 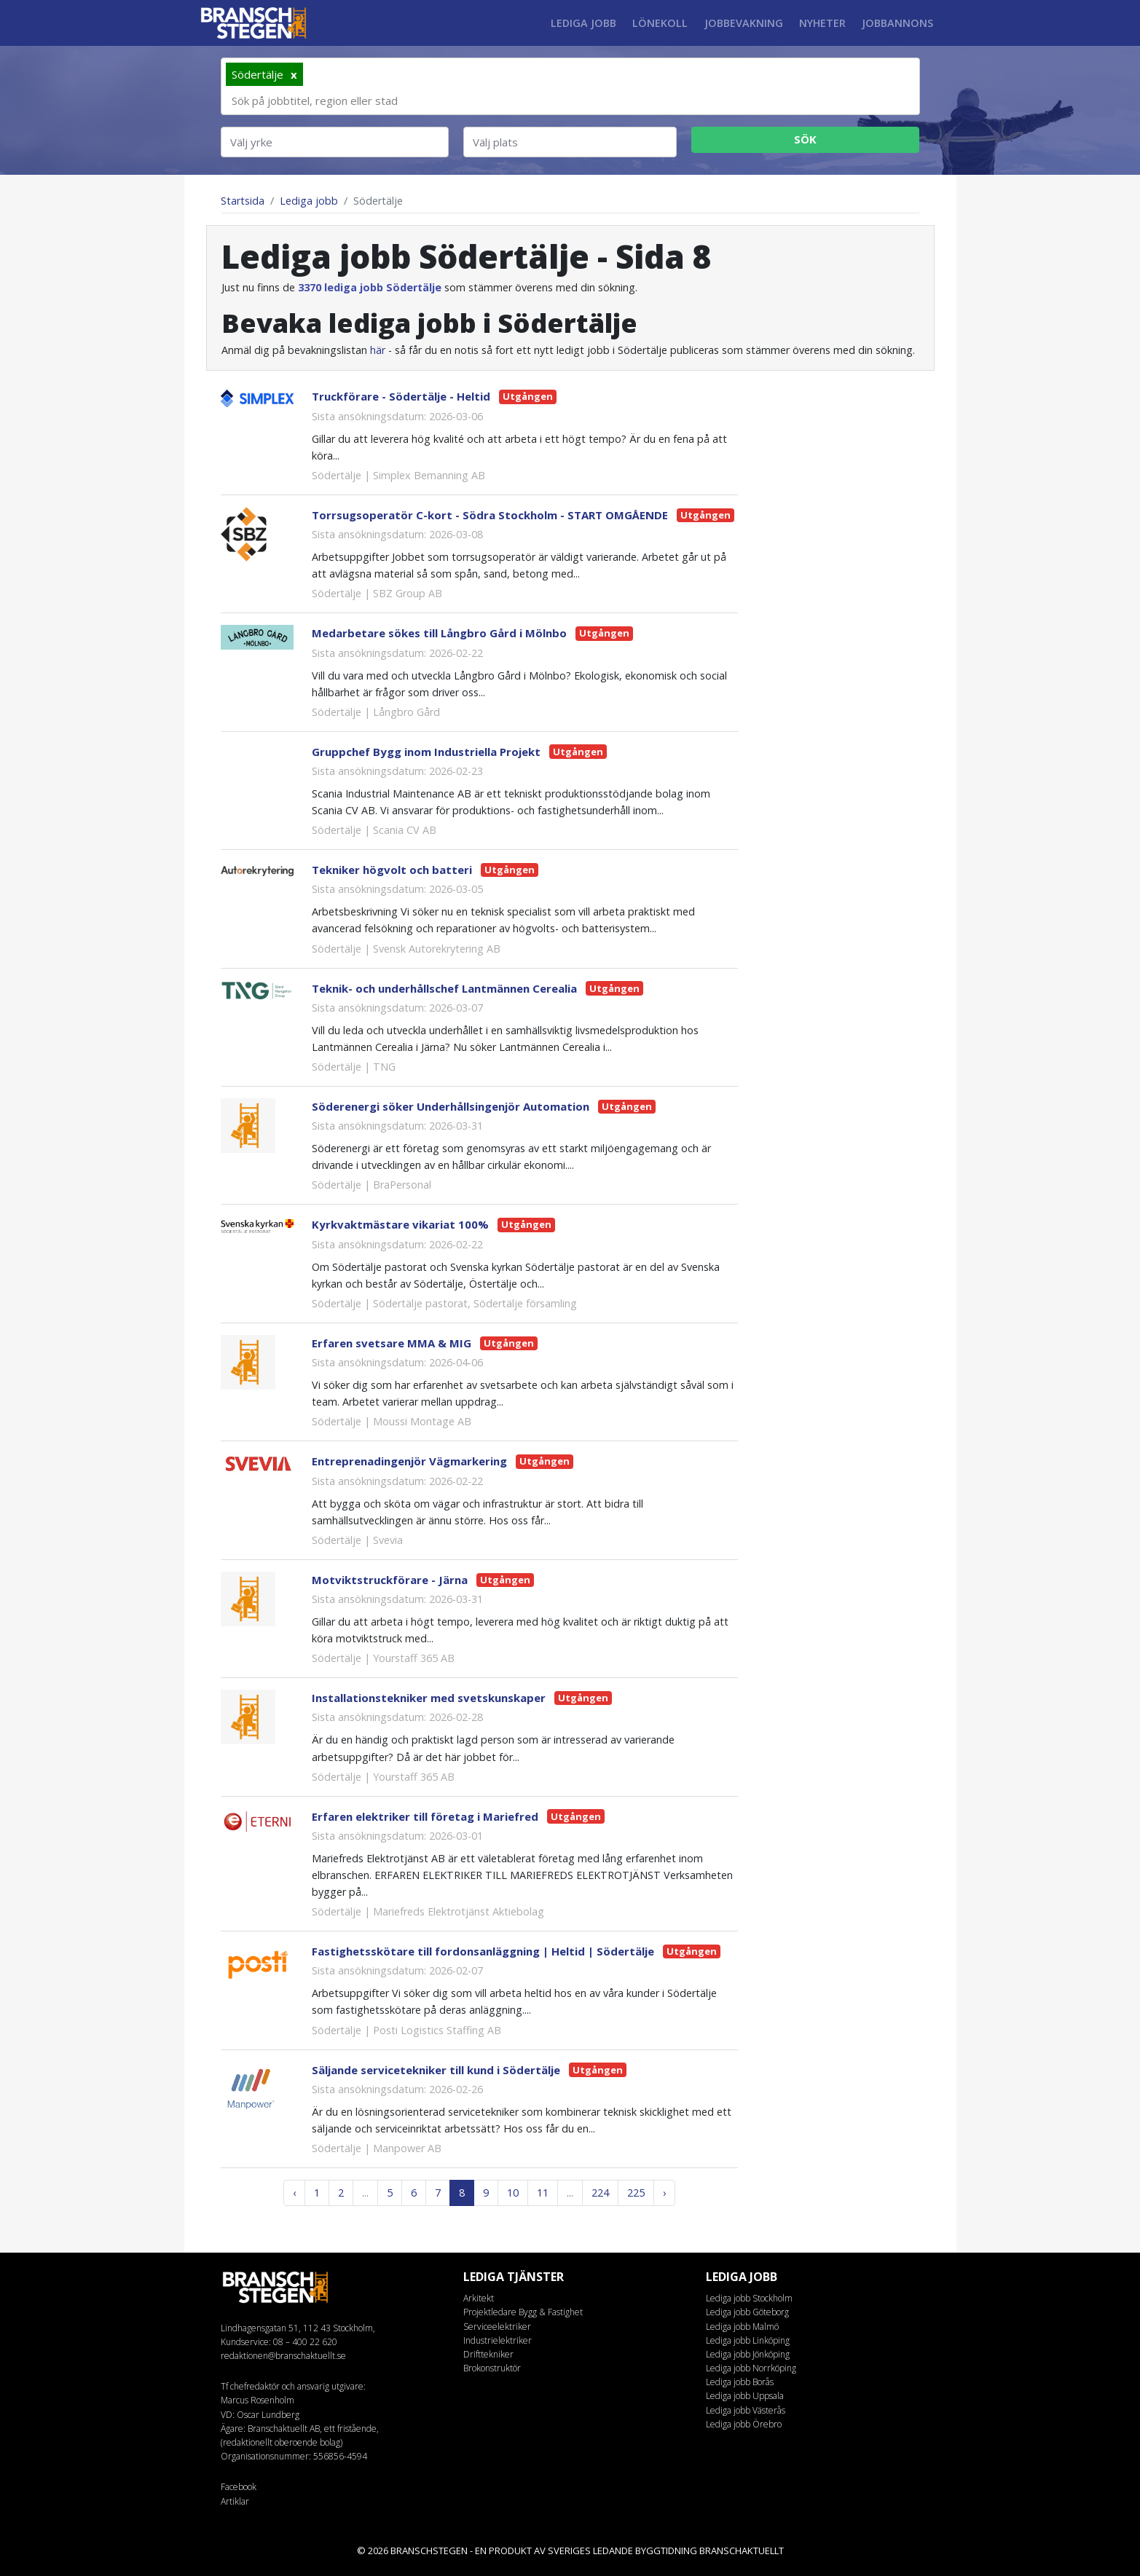 I want to click on Brokonstruktör, so click(x=492, y=2368).